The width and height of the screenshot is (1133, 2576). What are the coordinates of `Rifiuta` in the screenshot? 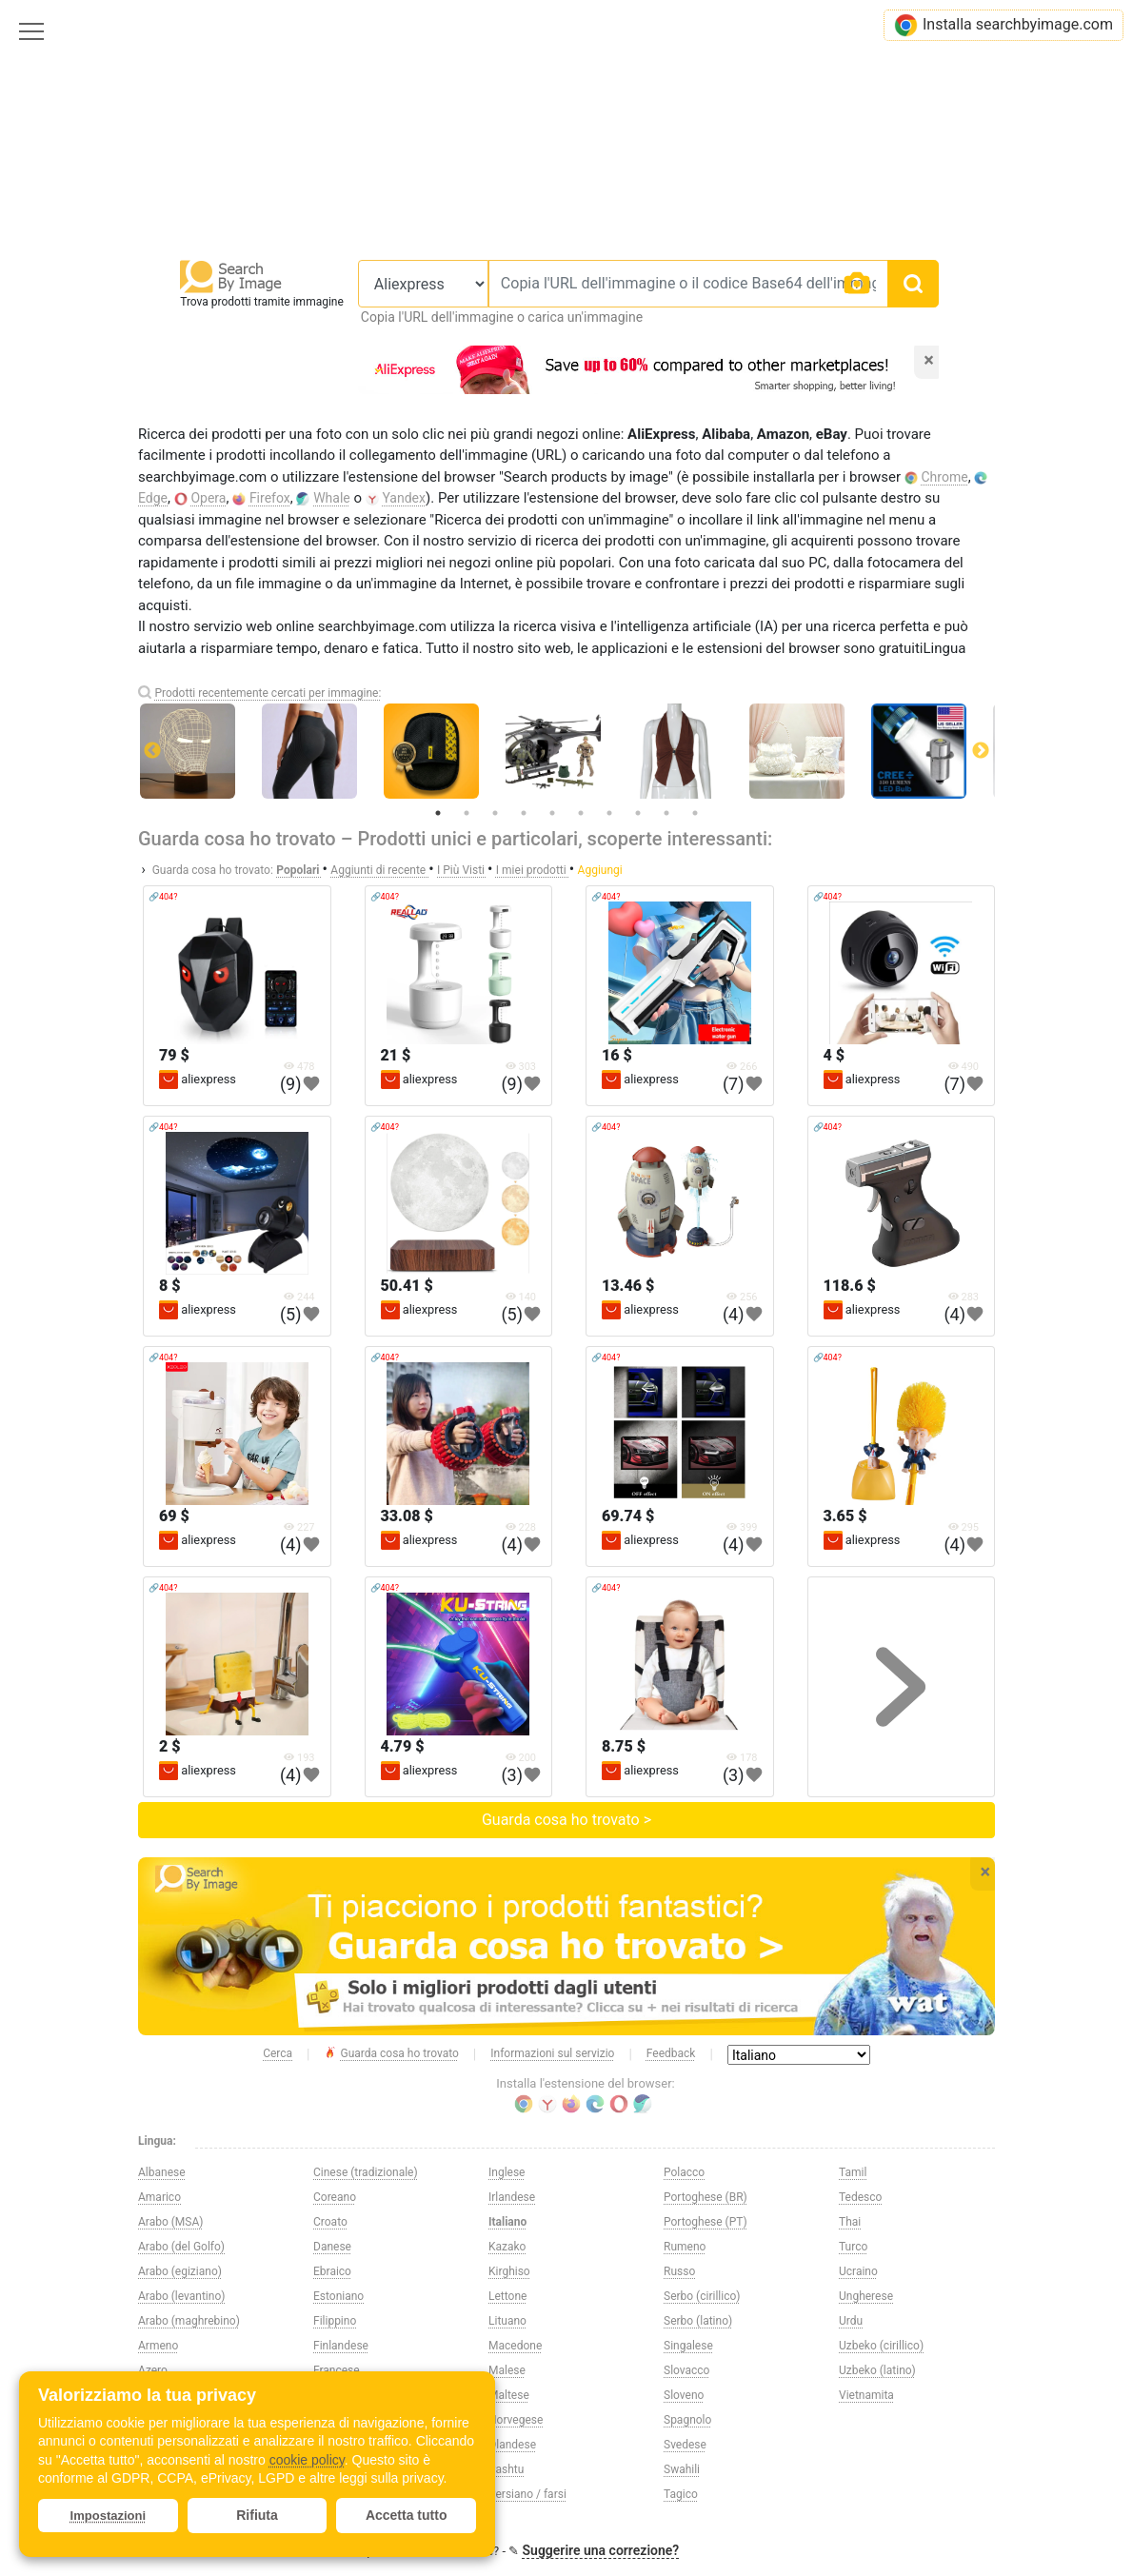 It's located at (257, 2515).